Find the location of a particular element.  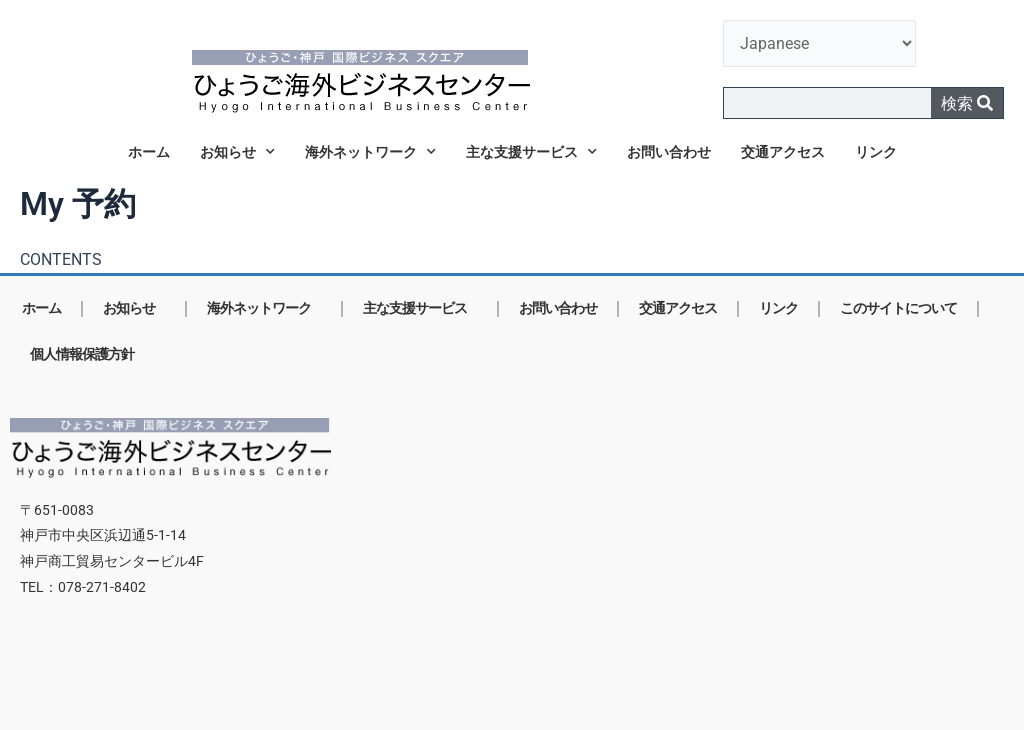

お知らせ is located at coordinates (237, 152).